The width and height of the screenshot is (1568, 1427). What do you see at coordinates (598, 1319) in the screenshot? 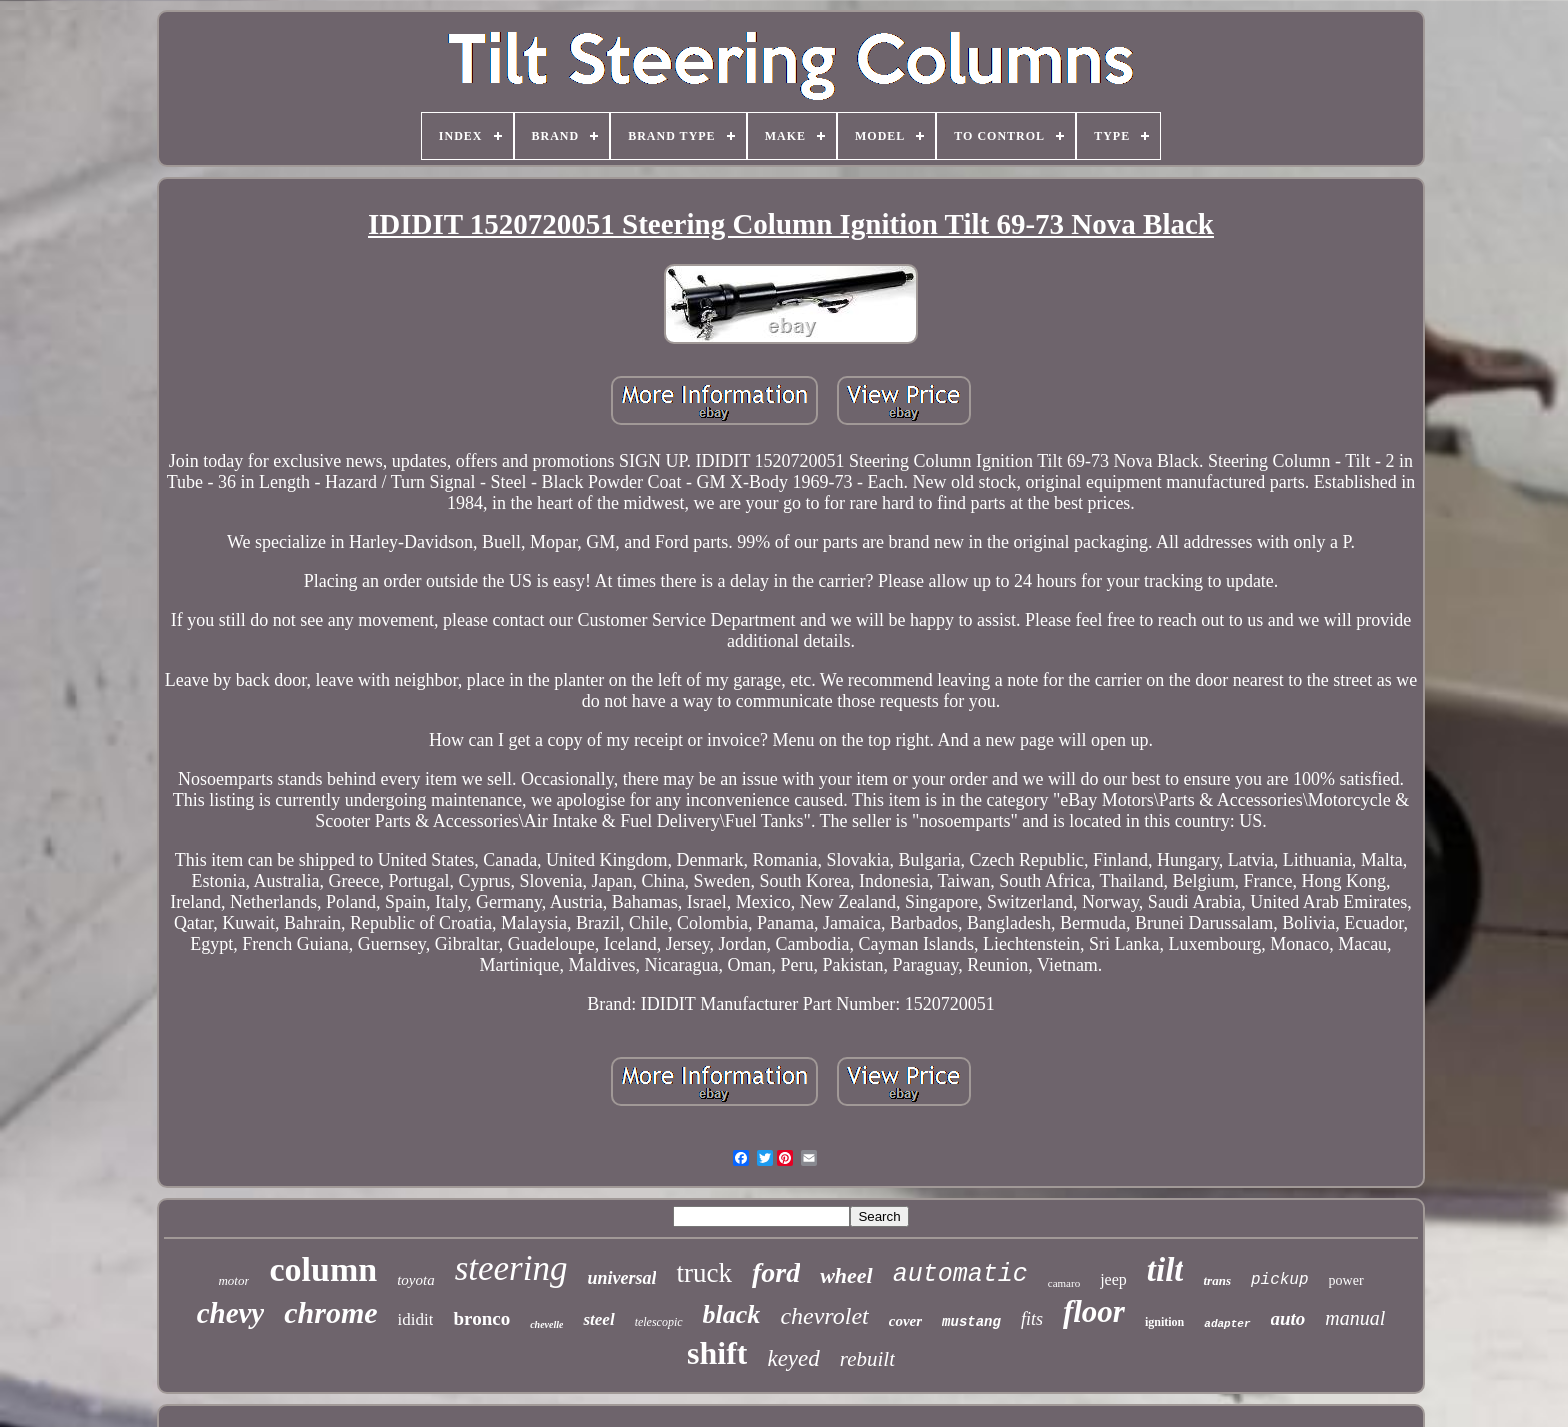
I see `steel` at bounding box center [598, 1319].